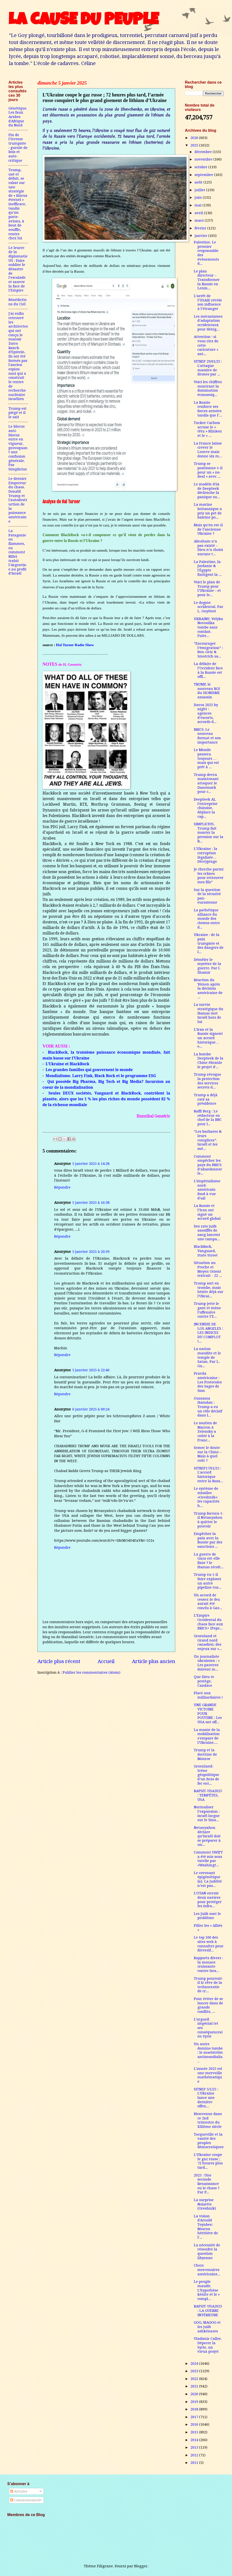 The width and height of the screenshot is (232, 2576). I want to click on Voici le plan de Trump pour l’Ukraine – et pour le..., so click(207, 588).